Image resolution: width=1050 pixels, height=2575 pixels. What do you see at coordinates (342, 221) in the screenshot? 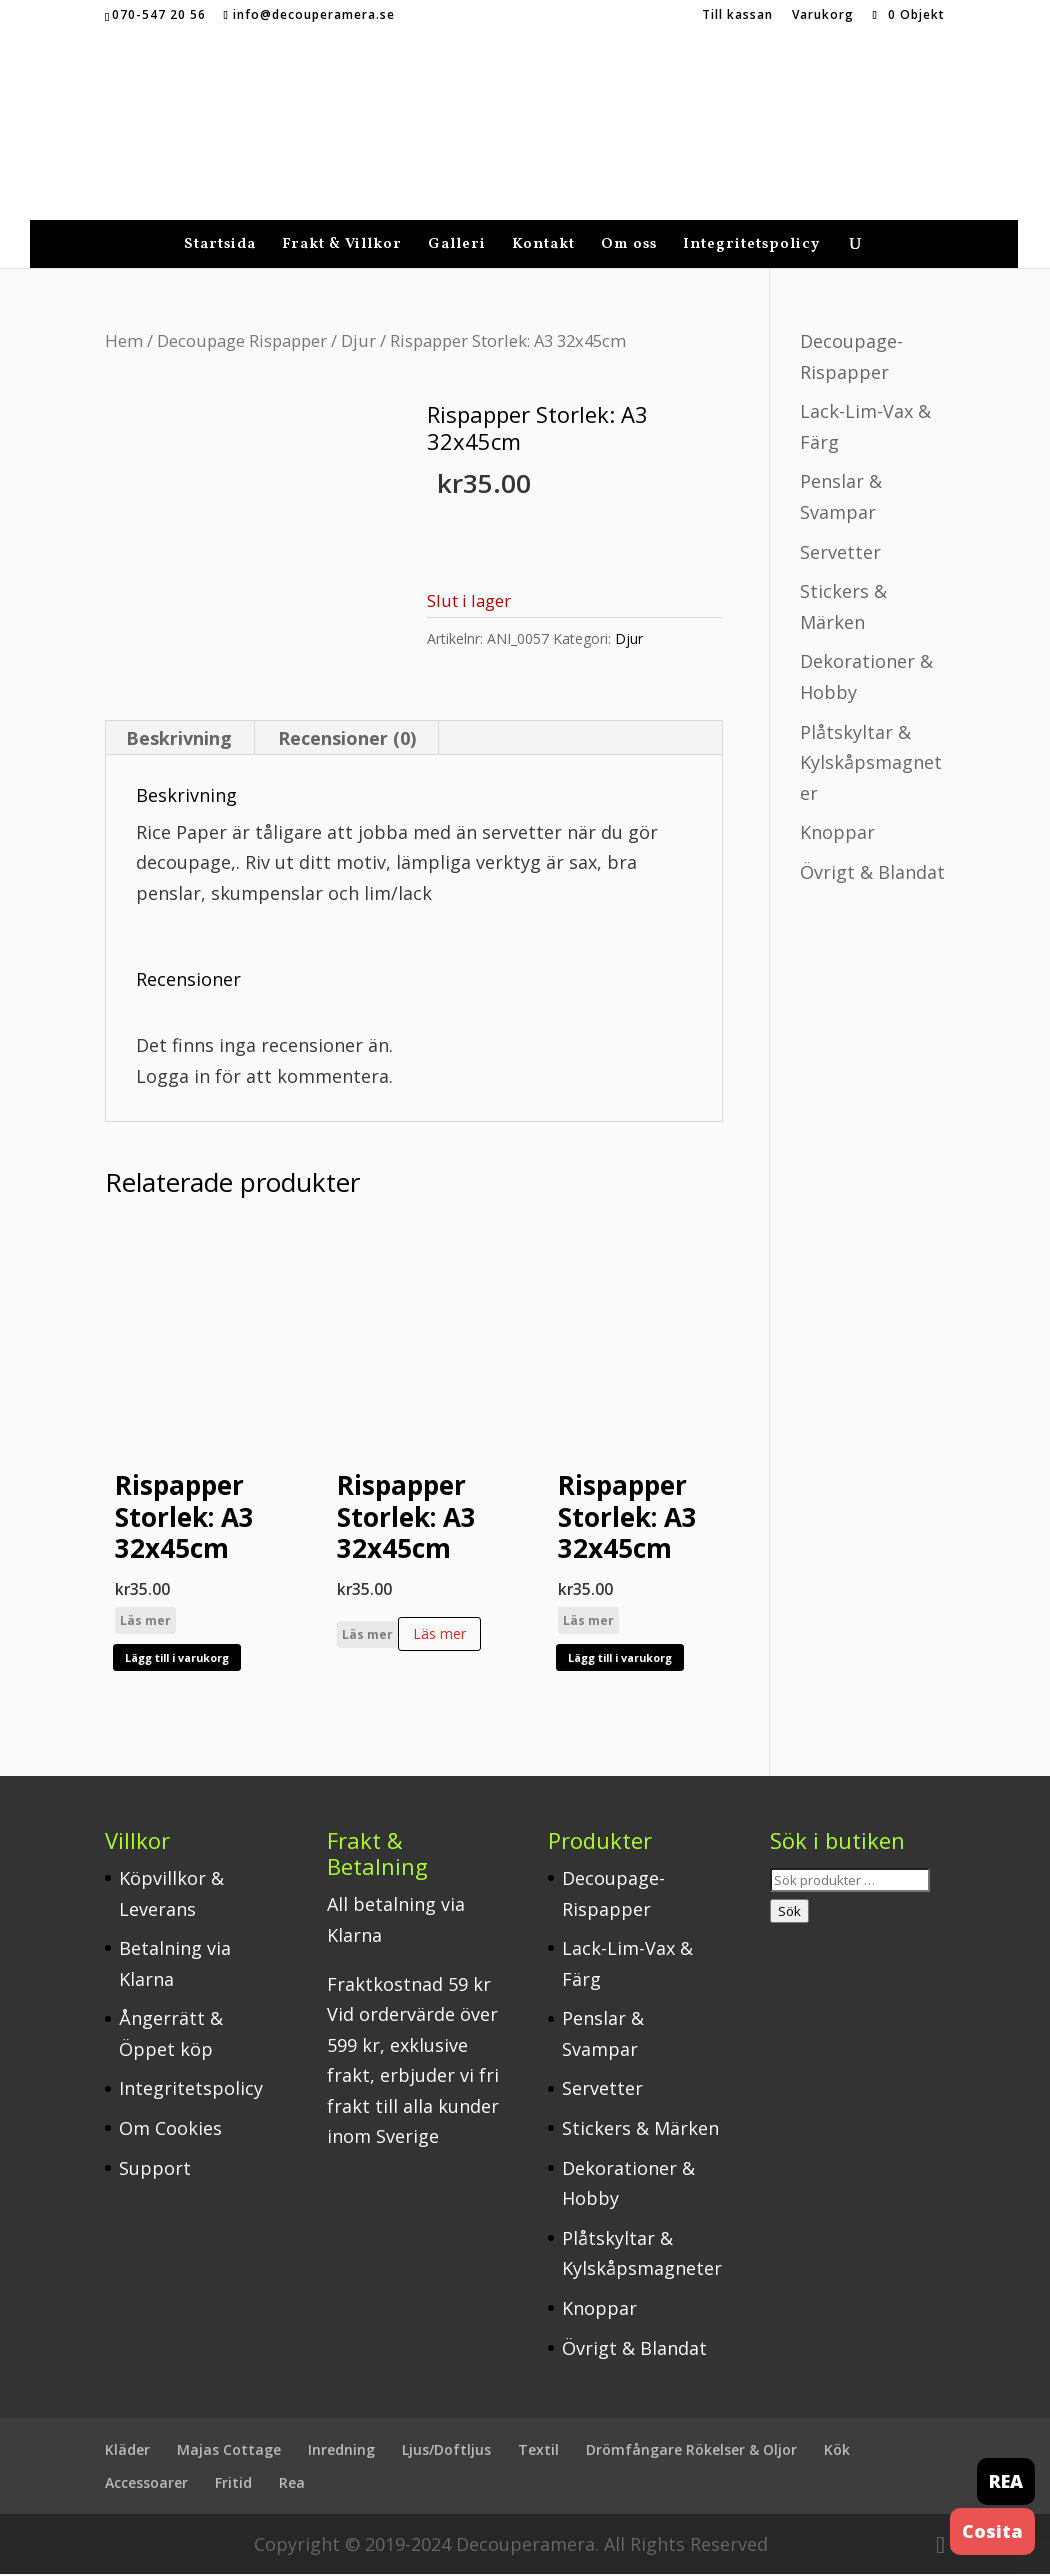
I see `Frakt & Villkor` at bounding box center [342, 221].